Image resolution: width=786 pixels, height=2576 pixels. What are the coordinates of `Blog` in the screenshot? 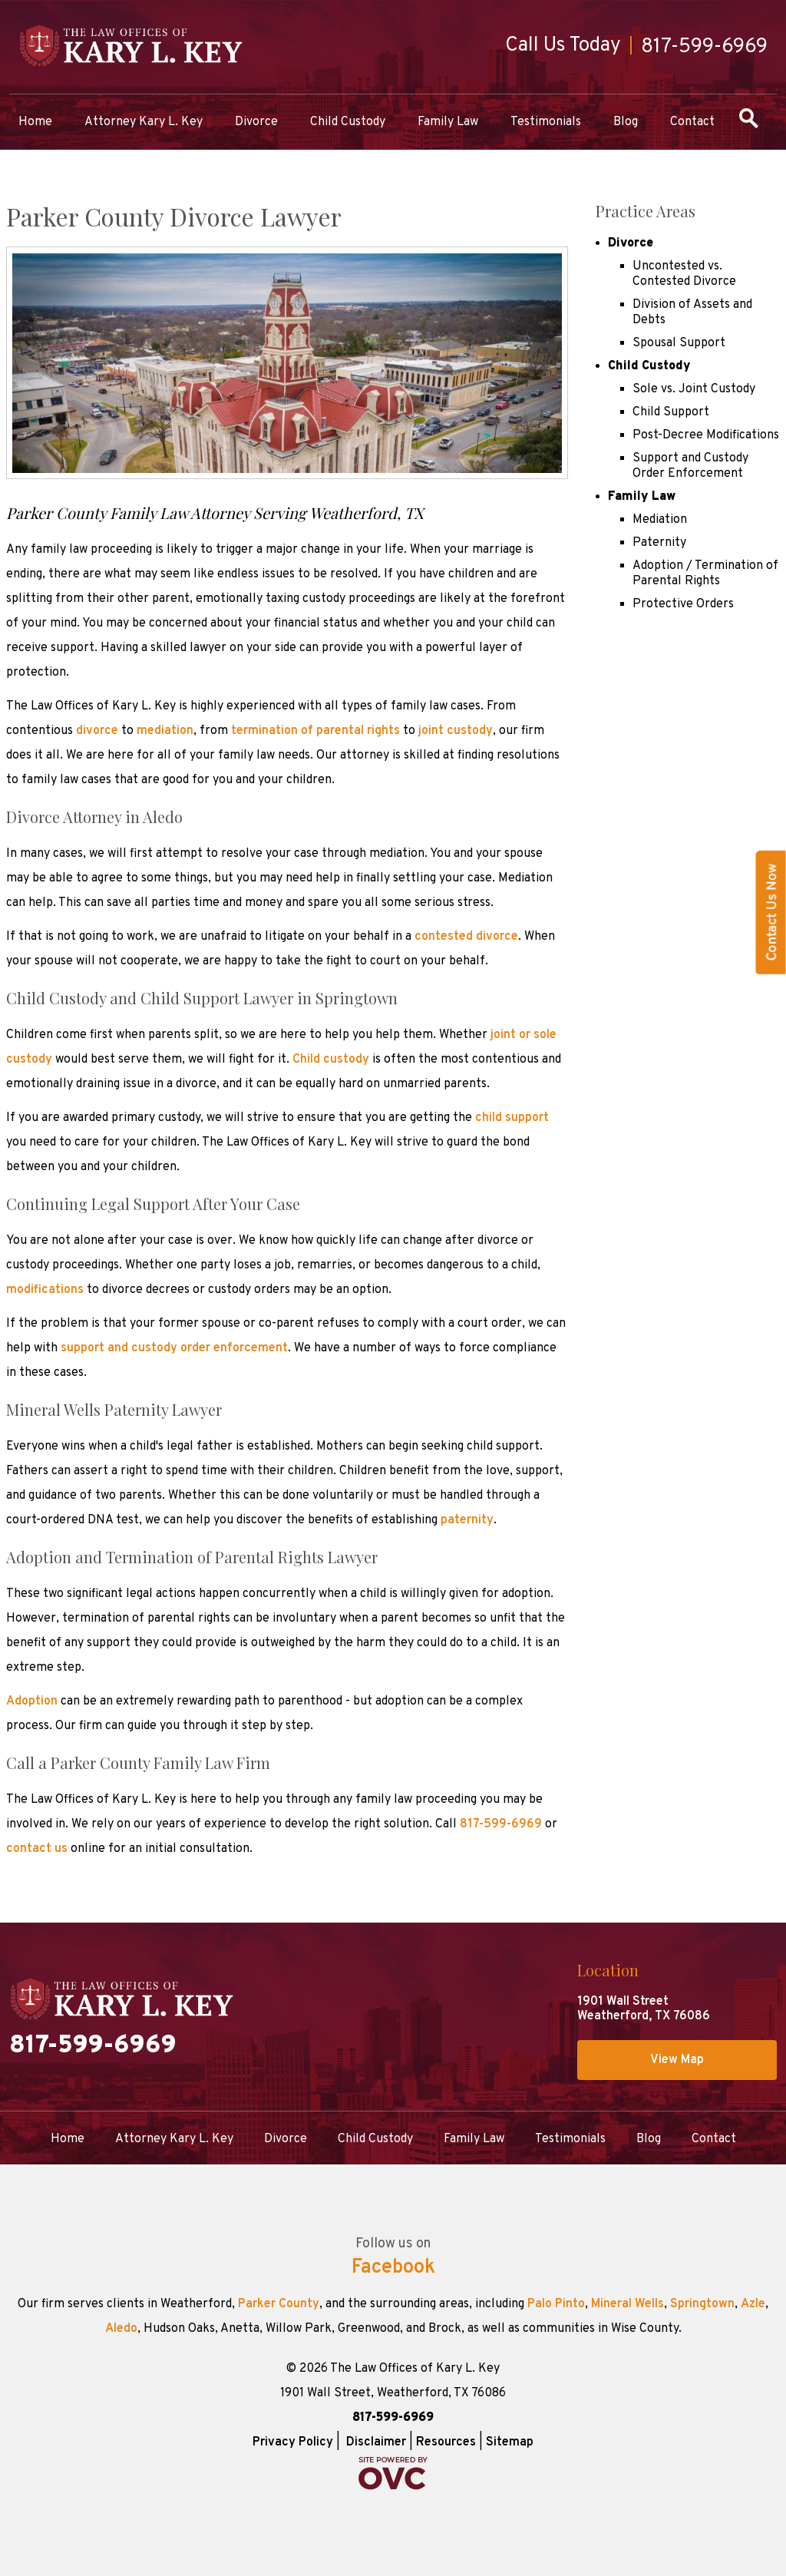 It's located at (625, 122).